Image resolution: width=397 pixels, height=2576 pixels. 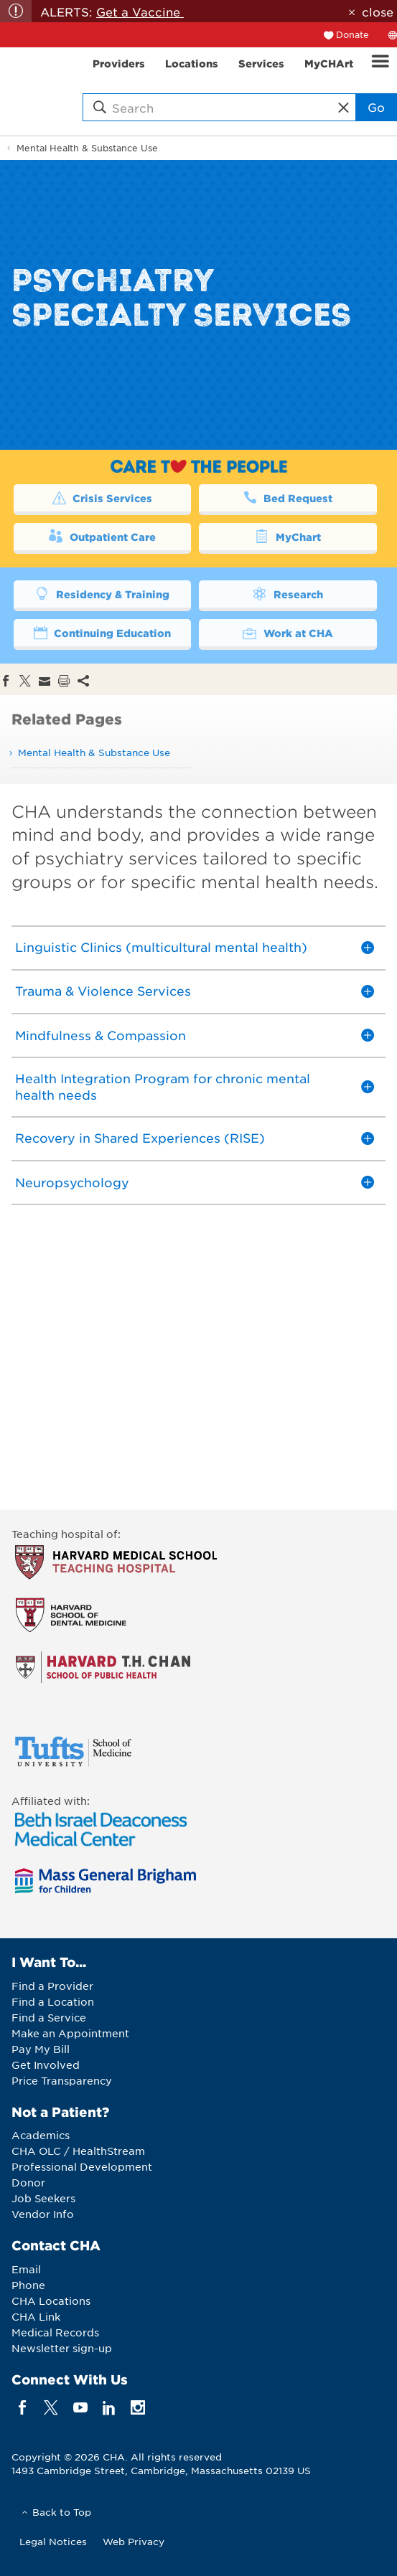 I want to click on Find a Service, so click(x=48, y=2017).